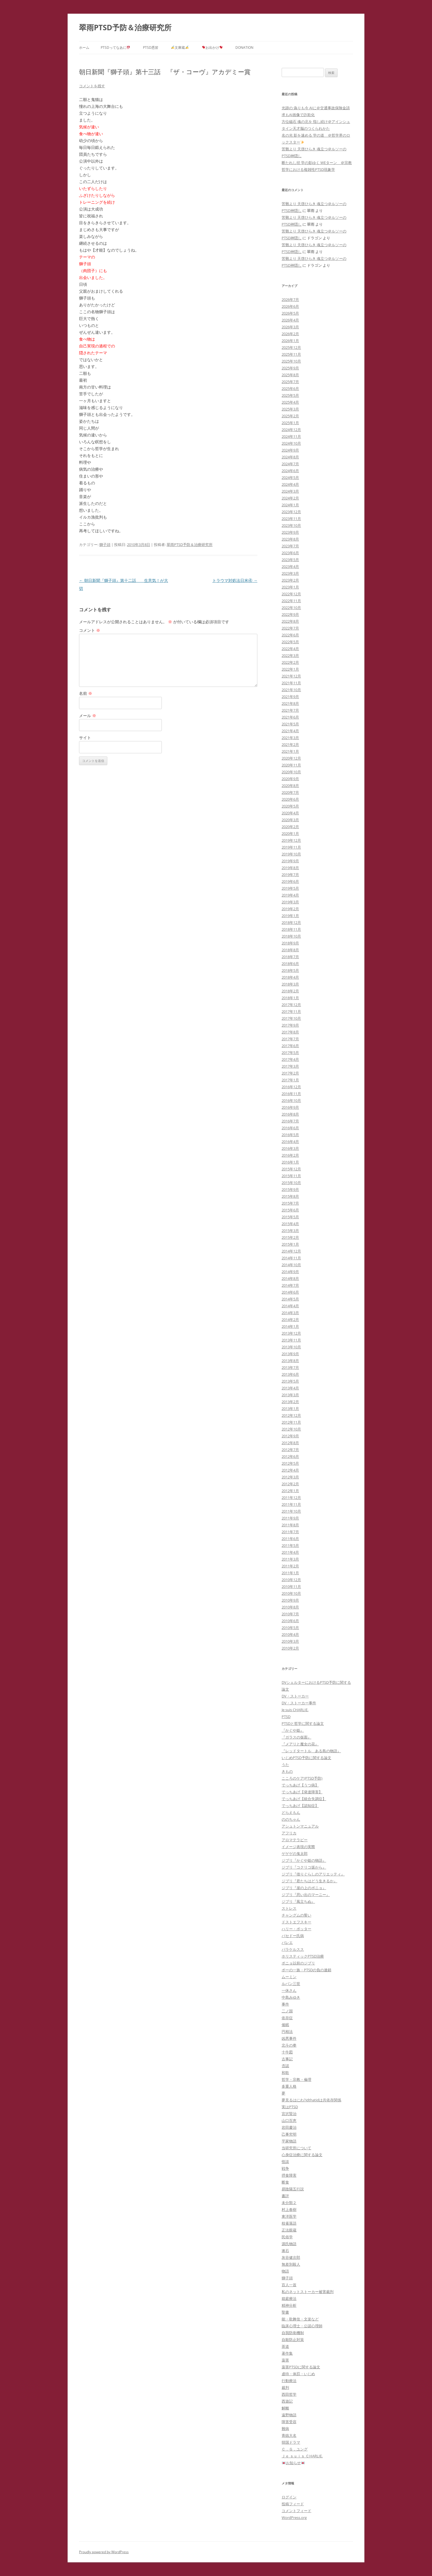 The width and height of the screenshot is (432, 2576). What do you see at coordinates (290, 874) in the screenshot?
I see `2019年7月` at bounding box center [290, 874].